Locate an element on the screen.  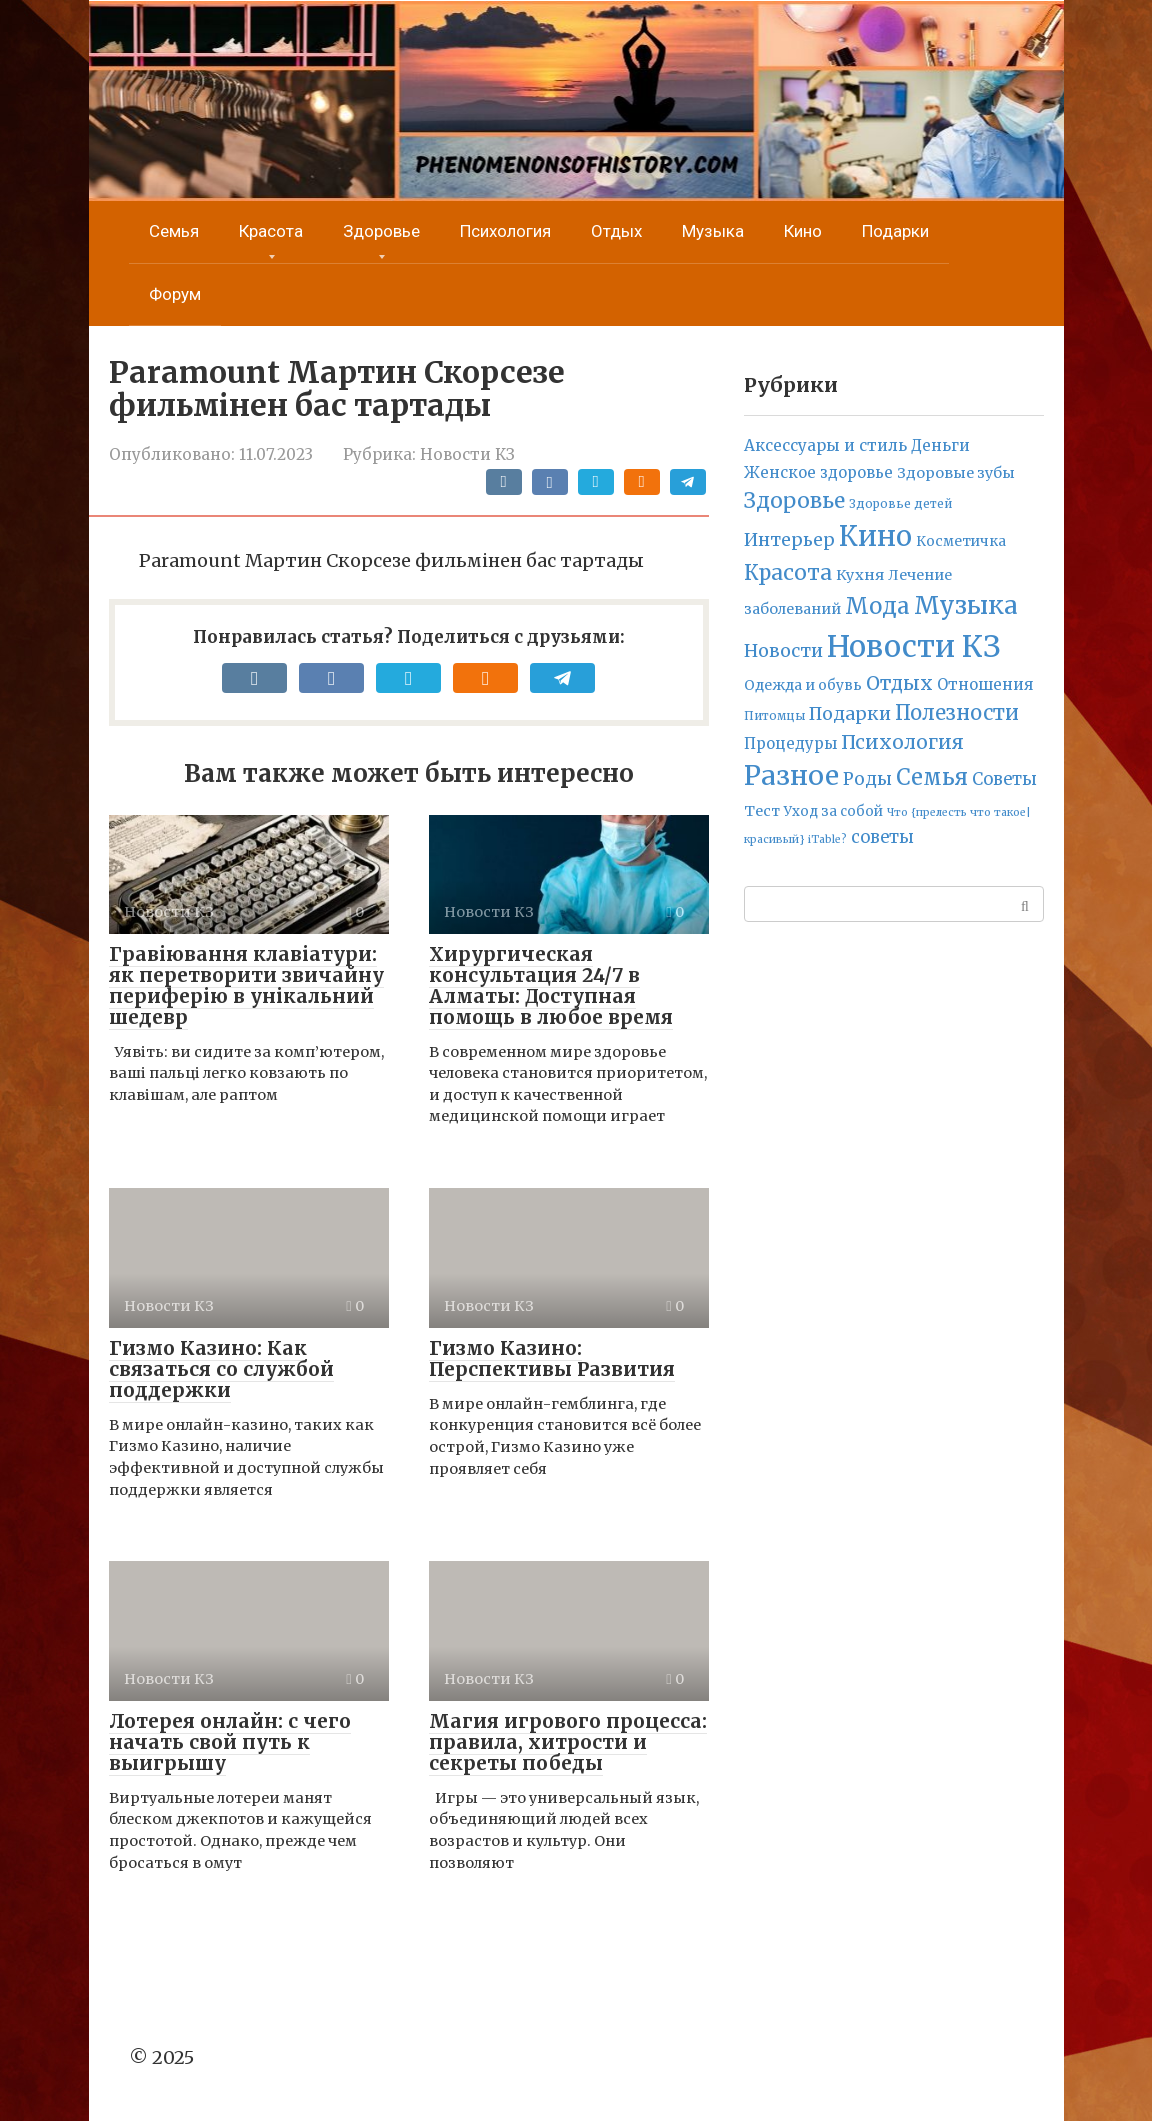
Тест [Тест (9 элементов)] is located at coordinates (762, 811).